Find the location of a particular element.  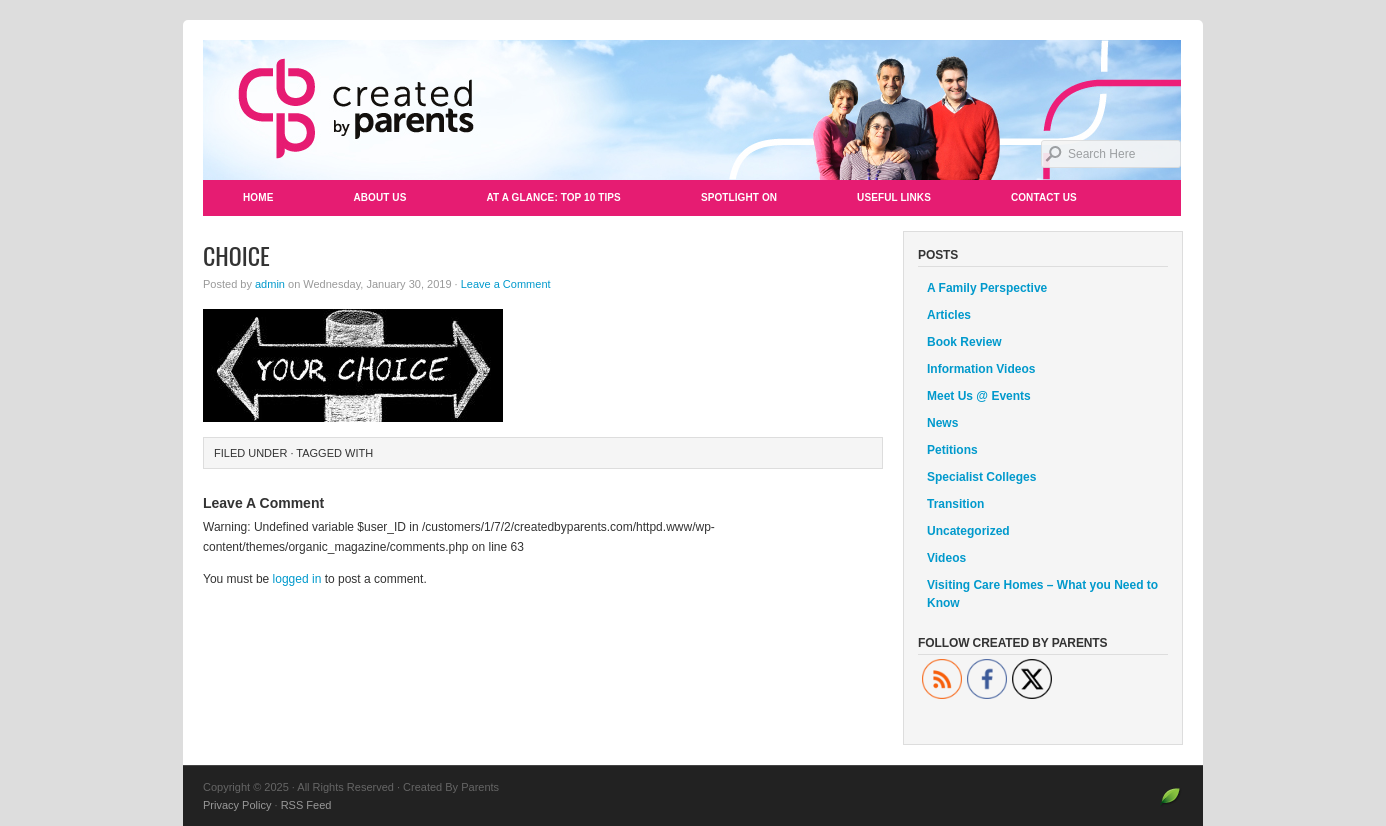

Transition is located at coordinates (955, 504).